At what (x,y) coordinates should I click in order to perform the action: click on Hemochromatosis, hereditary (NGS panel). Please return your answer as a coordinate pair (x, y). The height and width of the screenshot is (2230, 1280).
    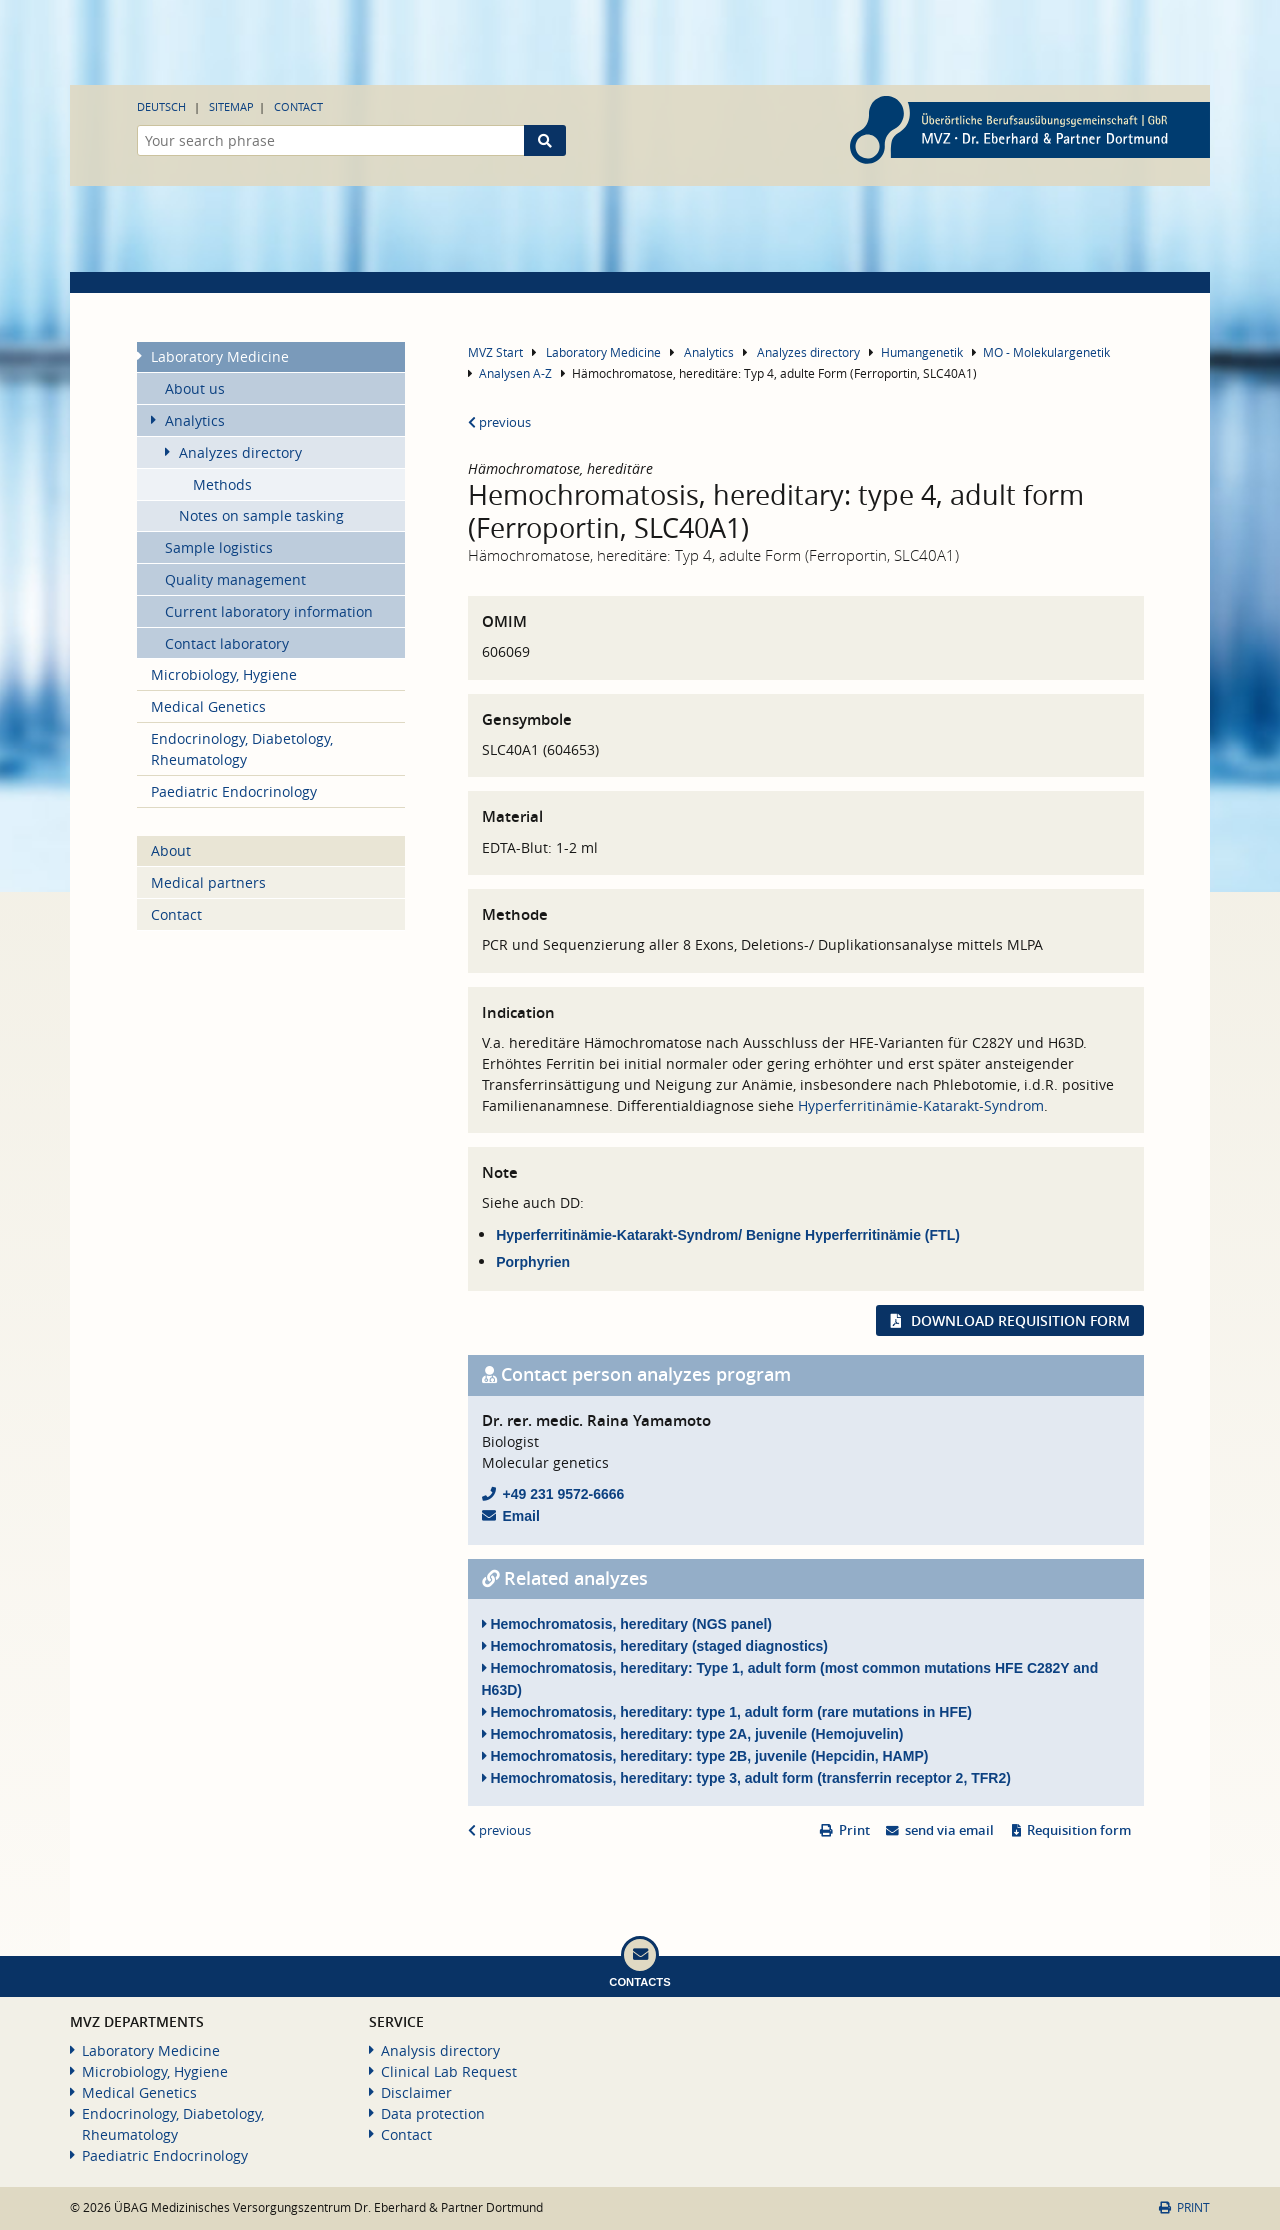
    Looking at the image, I should click on (627, 1624).